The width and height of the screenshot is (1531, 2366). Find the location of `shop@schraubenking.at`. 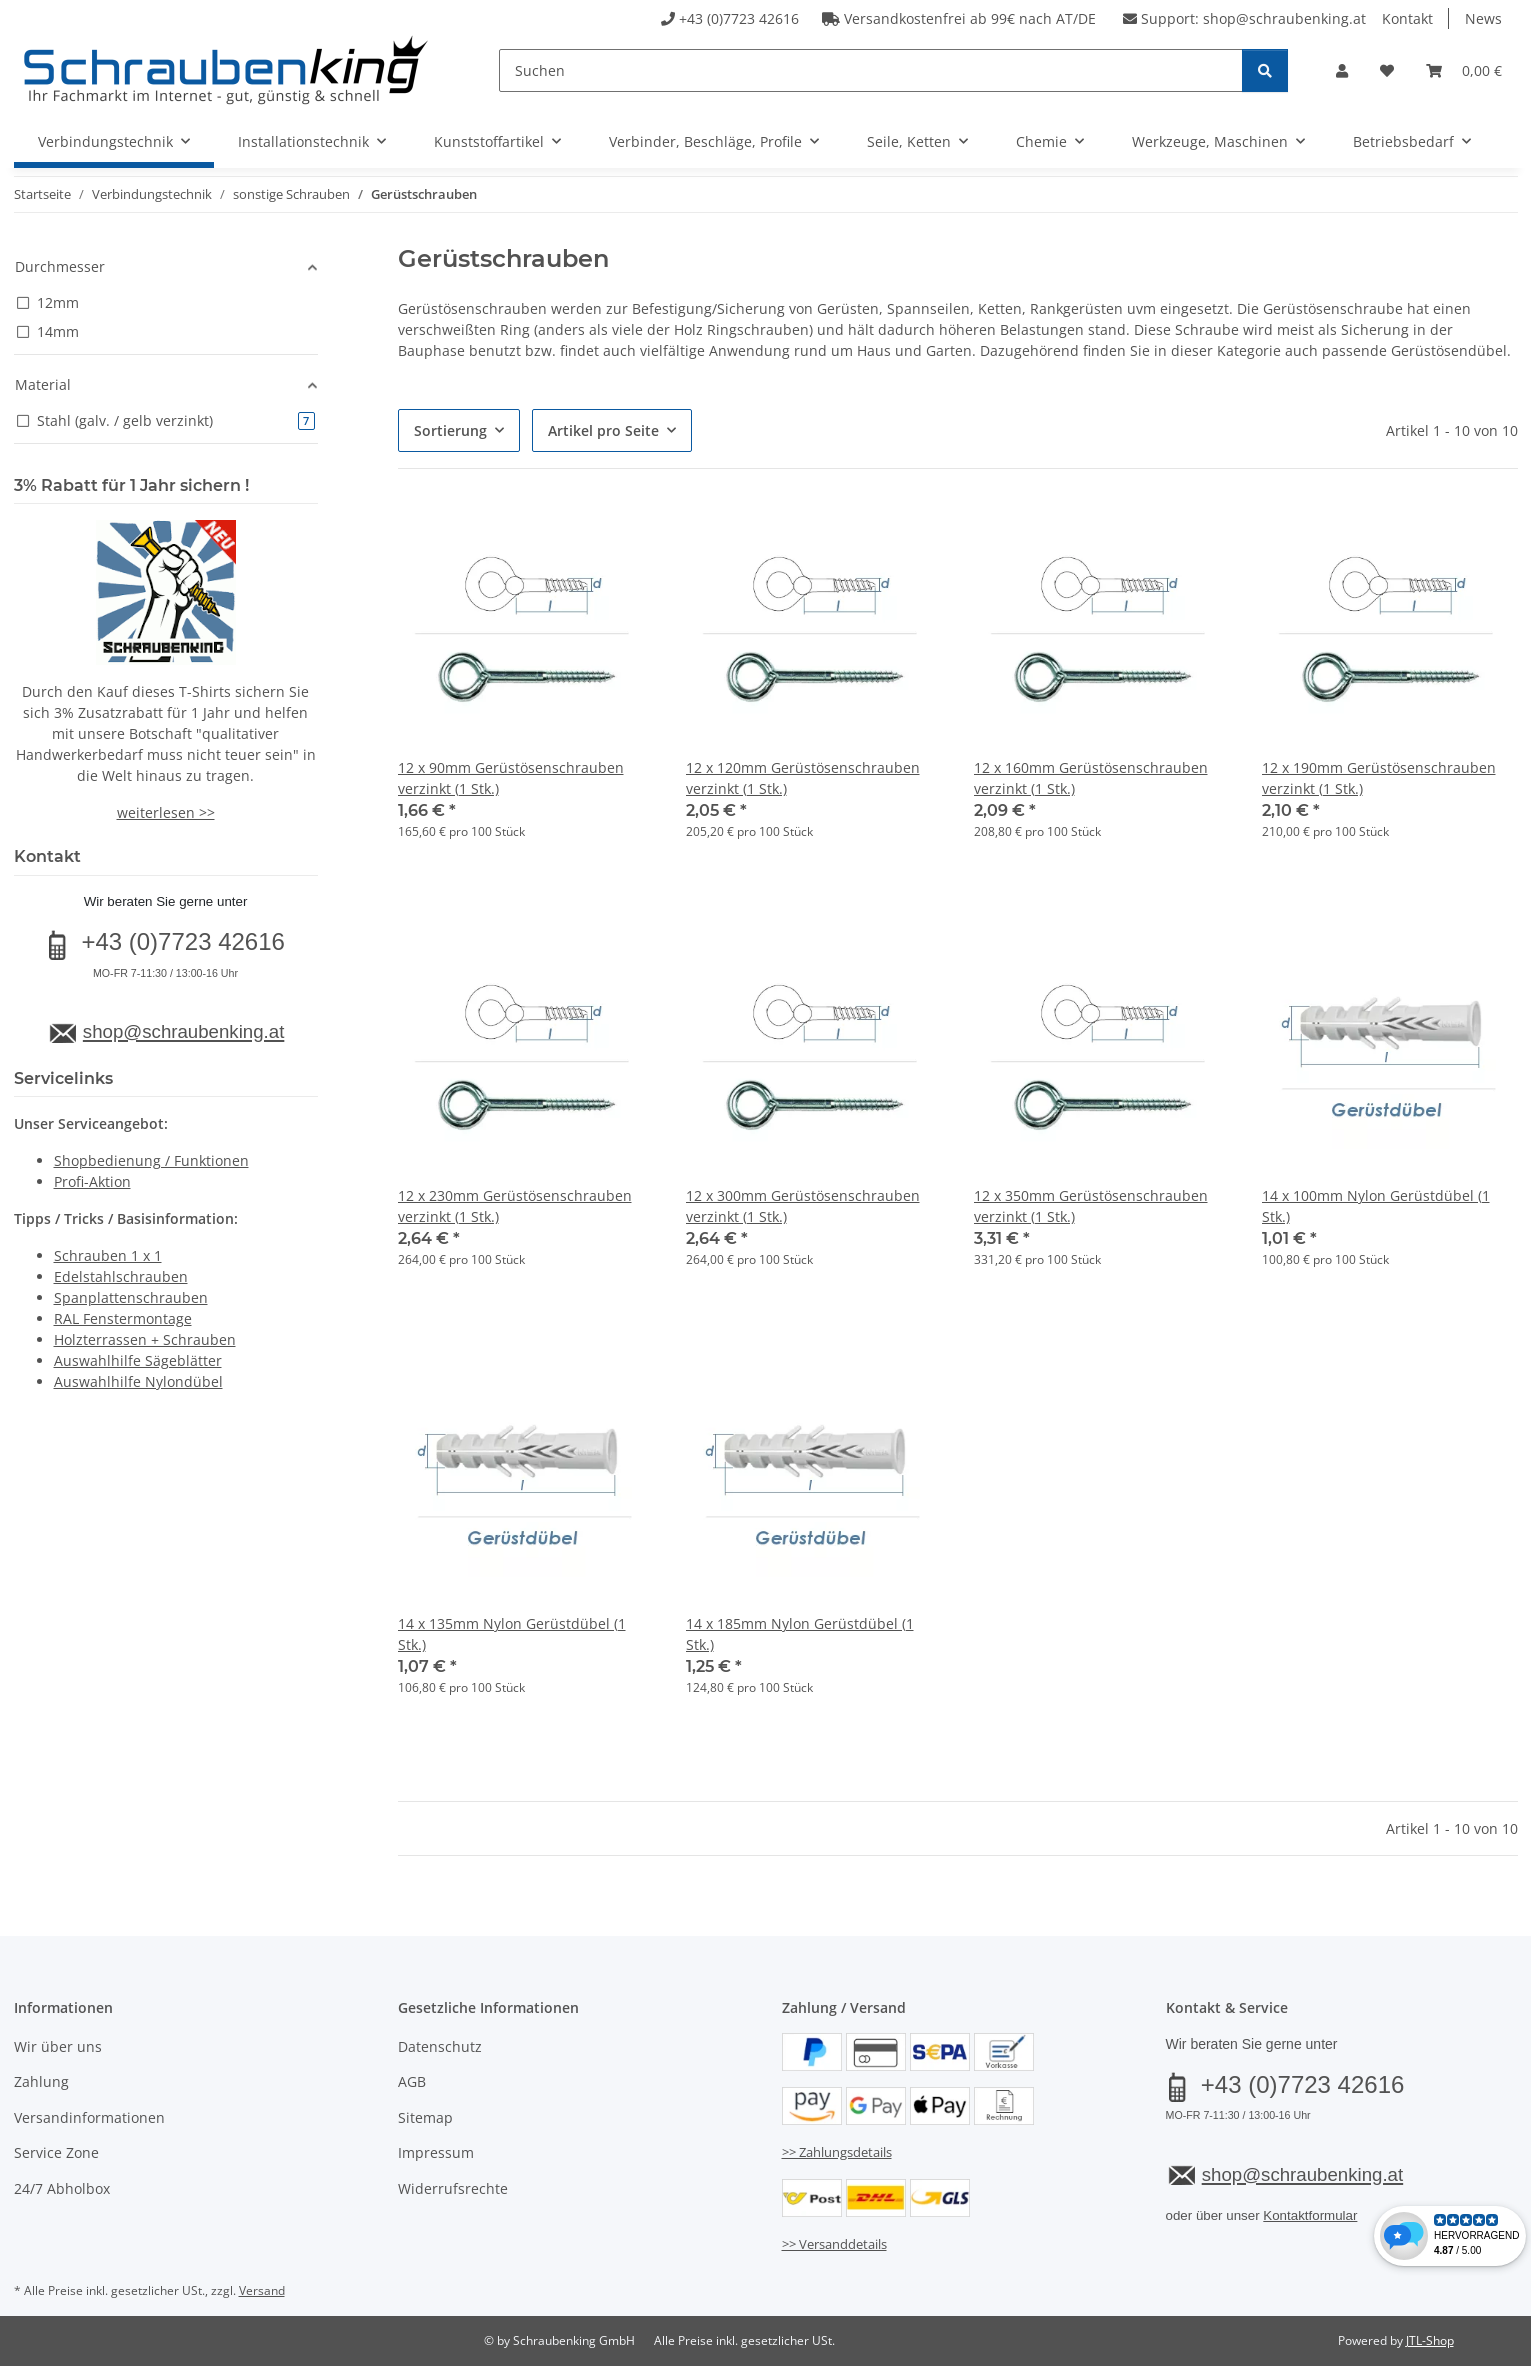

shop@schraubenking.at is located at coordinates (1284, 18).